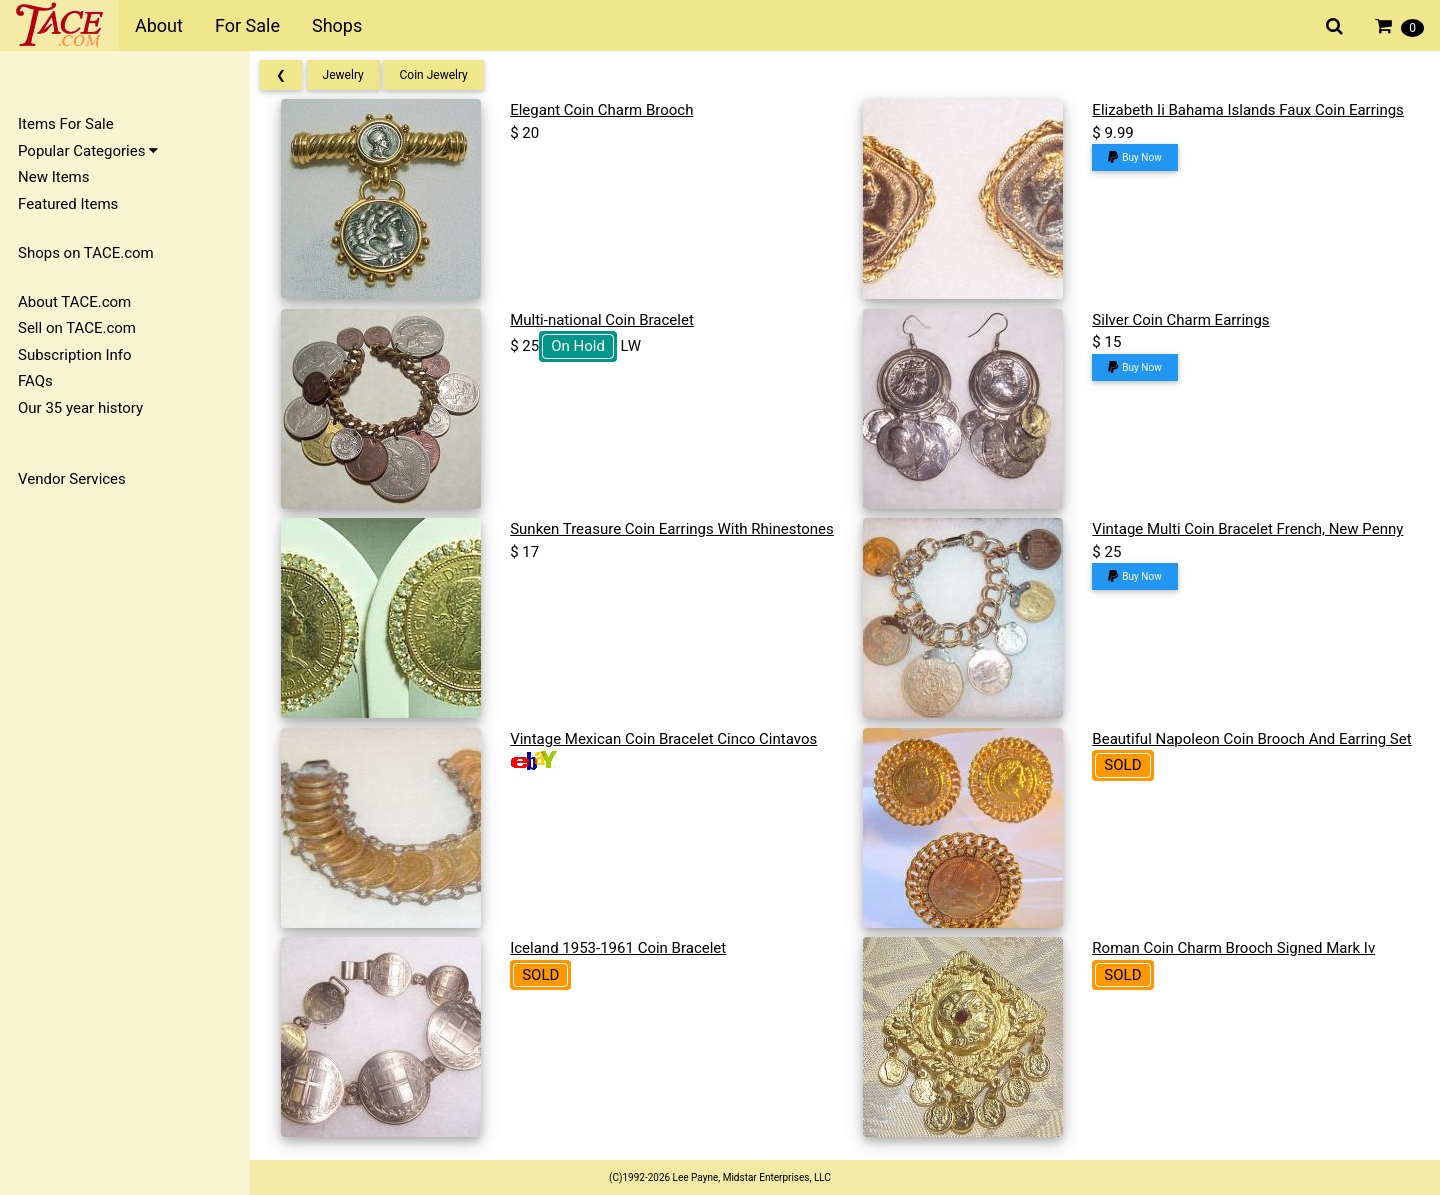 The image size is (1440, 1195). I want to click on Iceland 1953-1961 Coin Bracelet, so click(623, 948).